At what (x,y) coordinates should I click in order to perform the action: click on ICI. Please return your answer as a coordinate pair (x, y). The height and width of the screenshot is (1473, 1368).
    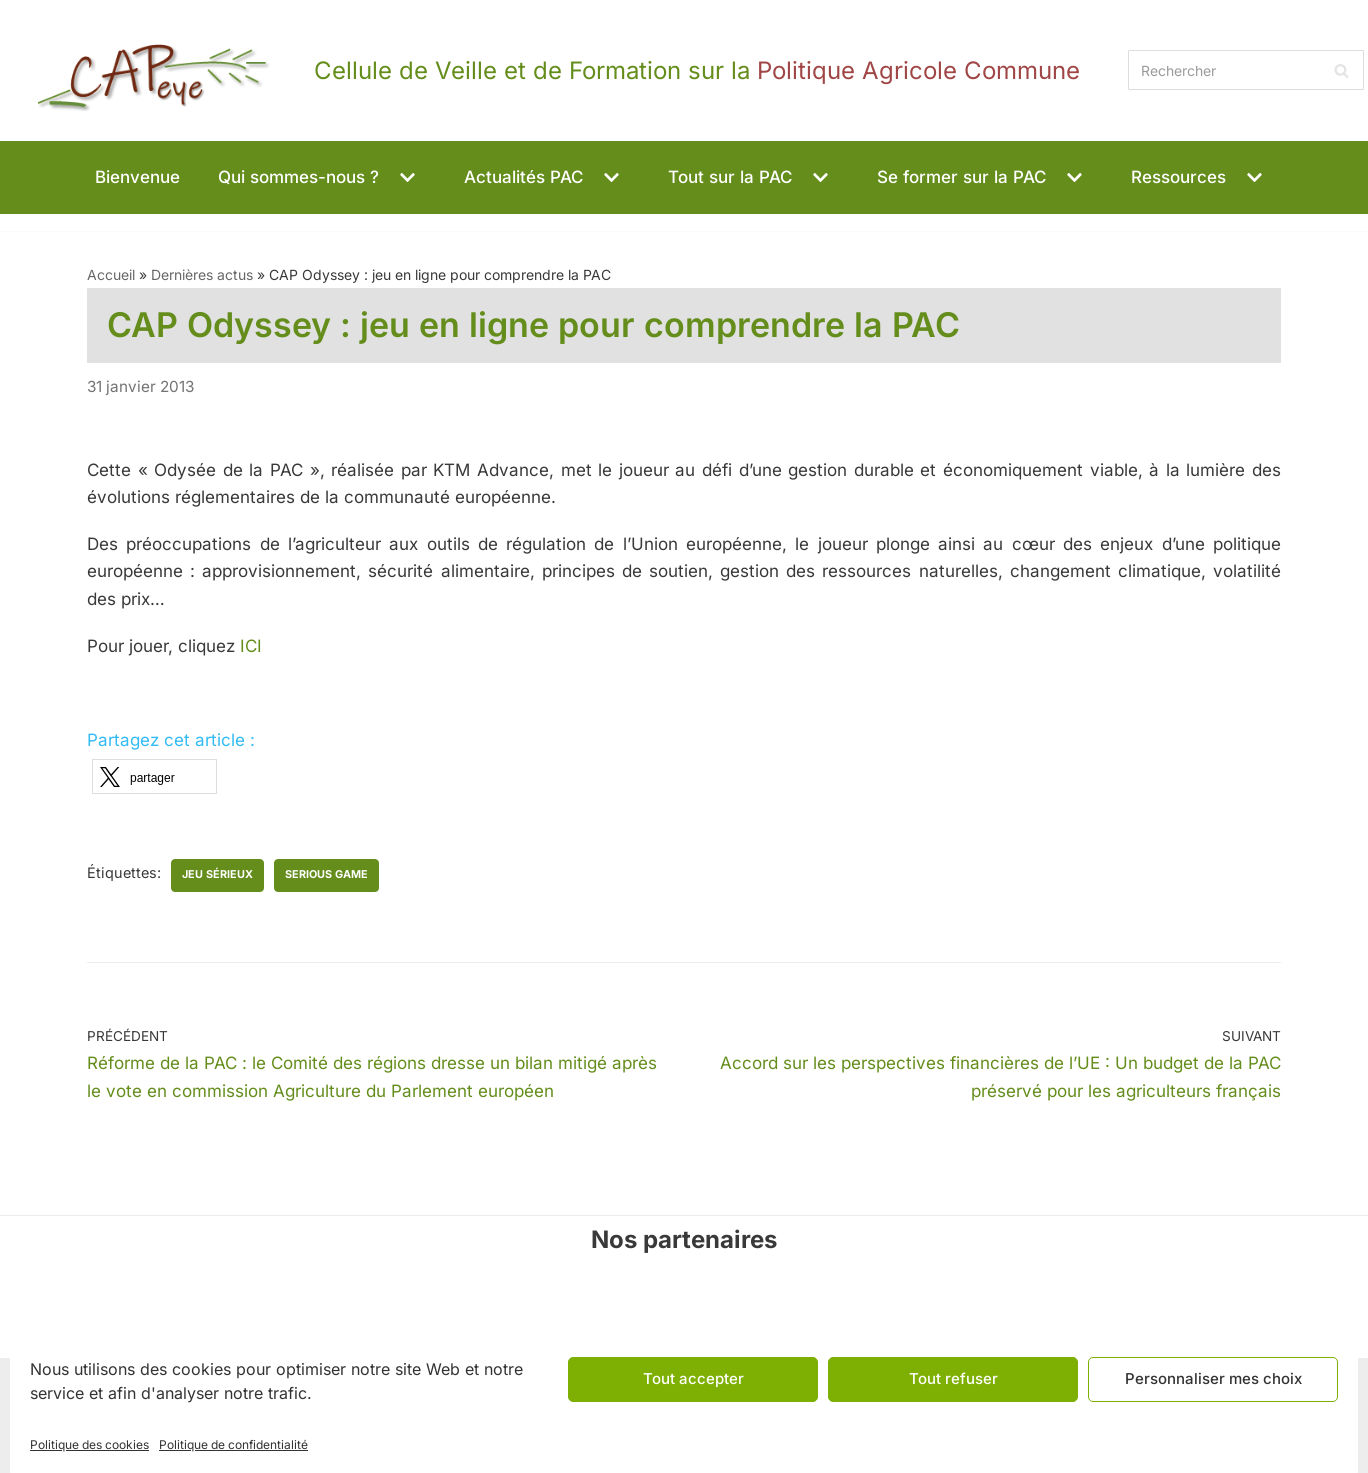
    Looking at the image, I should click on (251, 646).